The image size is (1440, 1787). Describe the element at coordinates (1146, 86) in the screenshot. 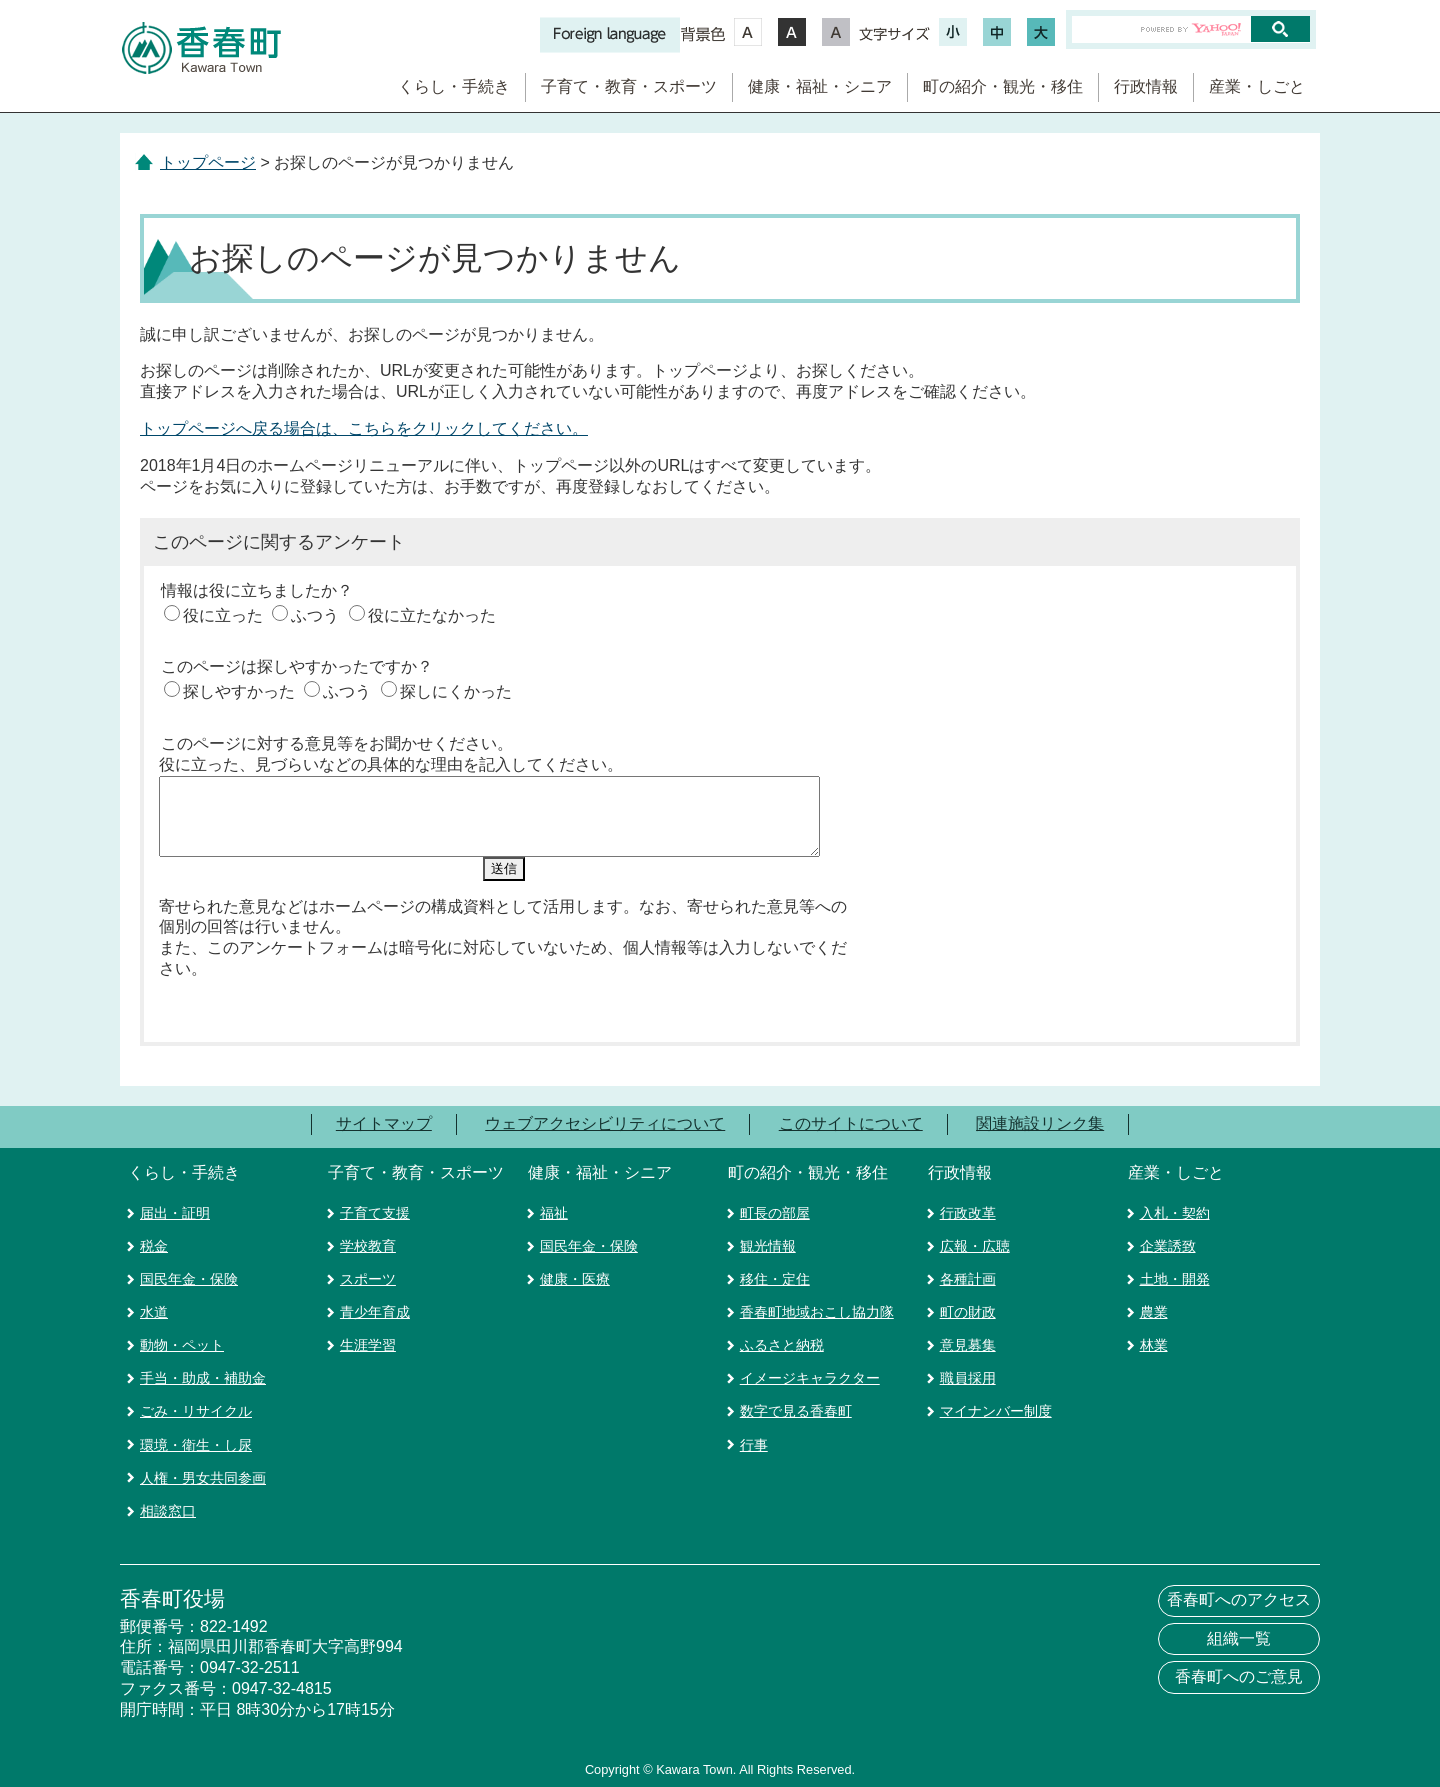

I see `行政情報` at that location.